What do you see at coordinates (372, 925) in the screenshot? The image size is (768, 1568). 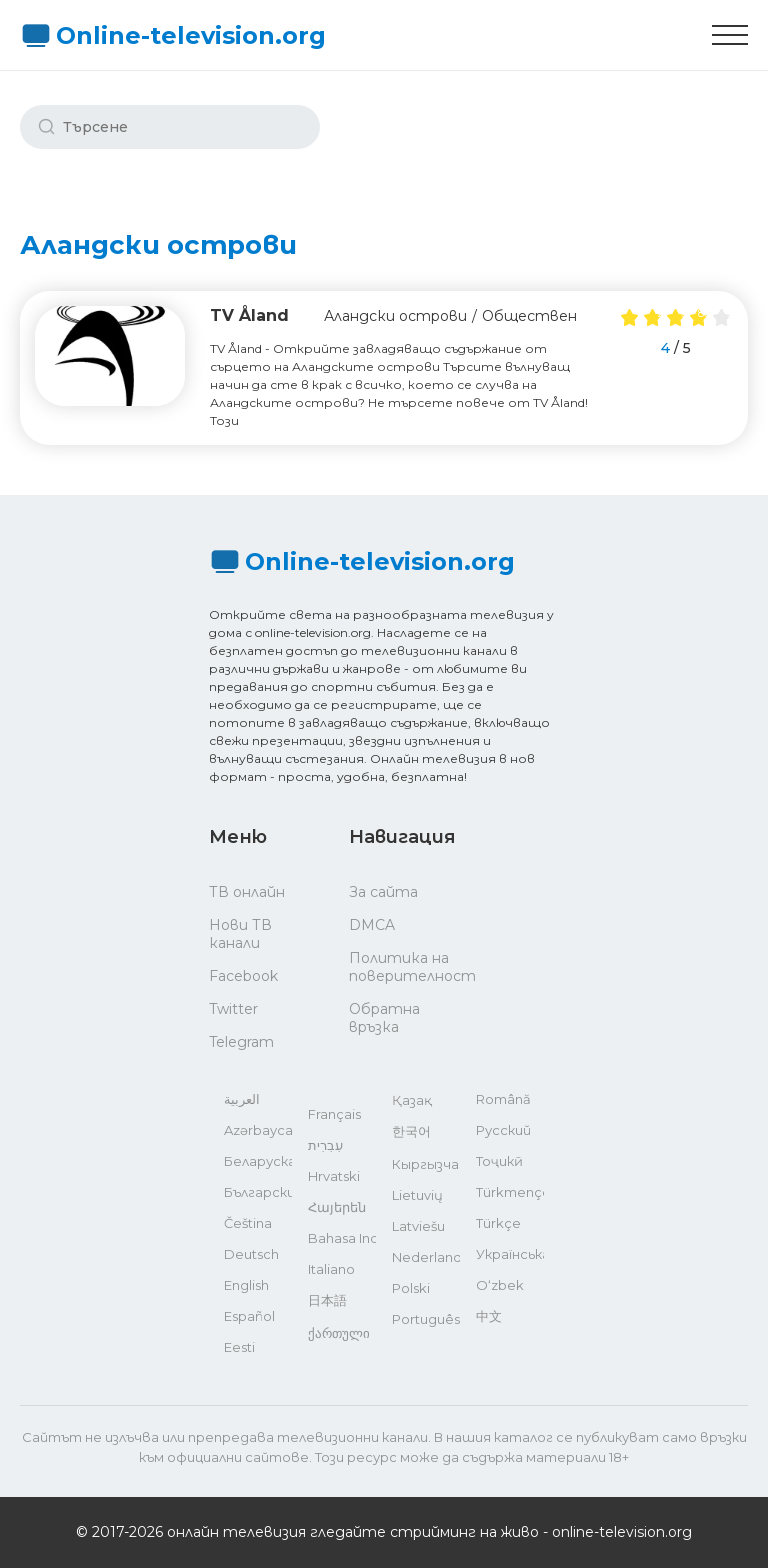 I see `DMCA` at bounding box center [372, 925].